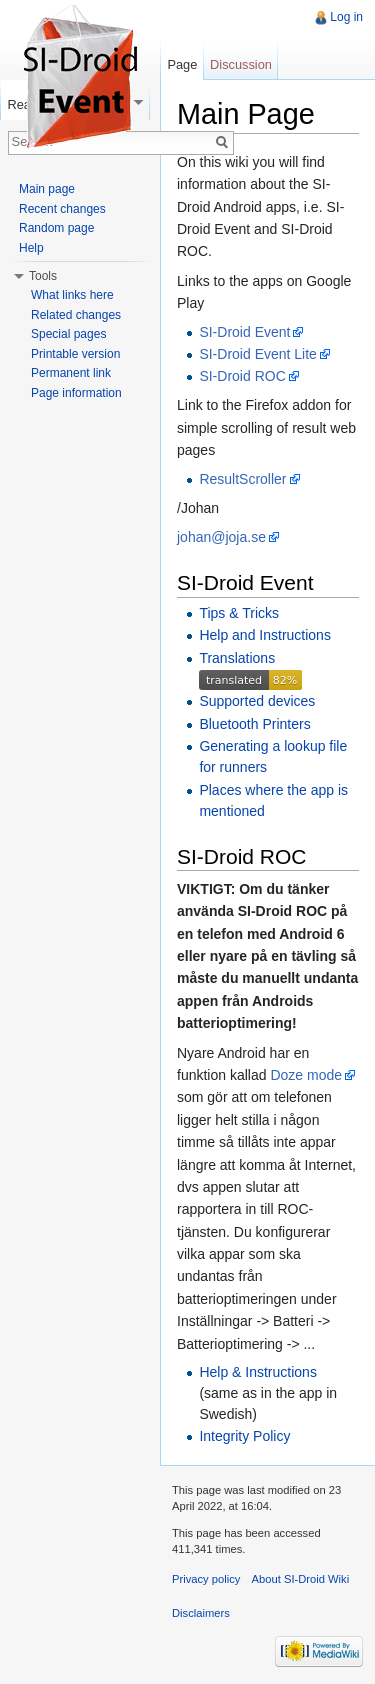 The image size is (375, 1684). What do you see at coordinates (258, 1372) in the screenshot?
I see `Help & Instructions` at bounding box center [258, 1372].